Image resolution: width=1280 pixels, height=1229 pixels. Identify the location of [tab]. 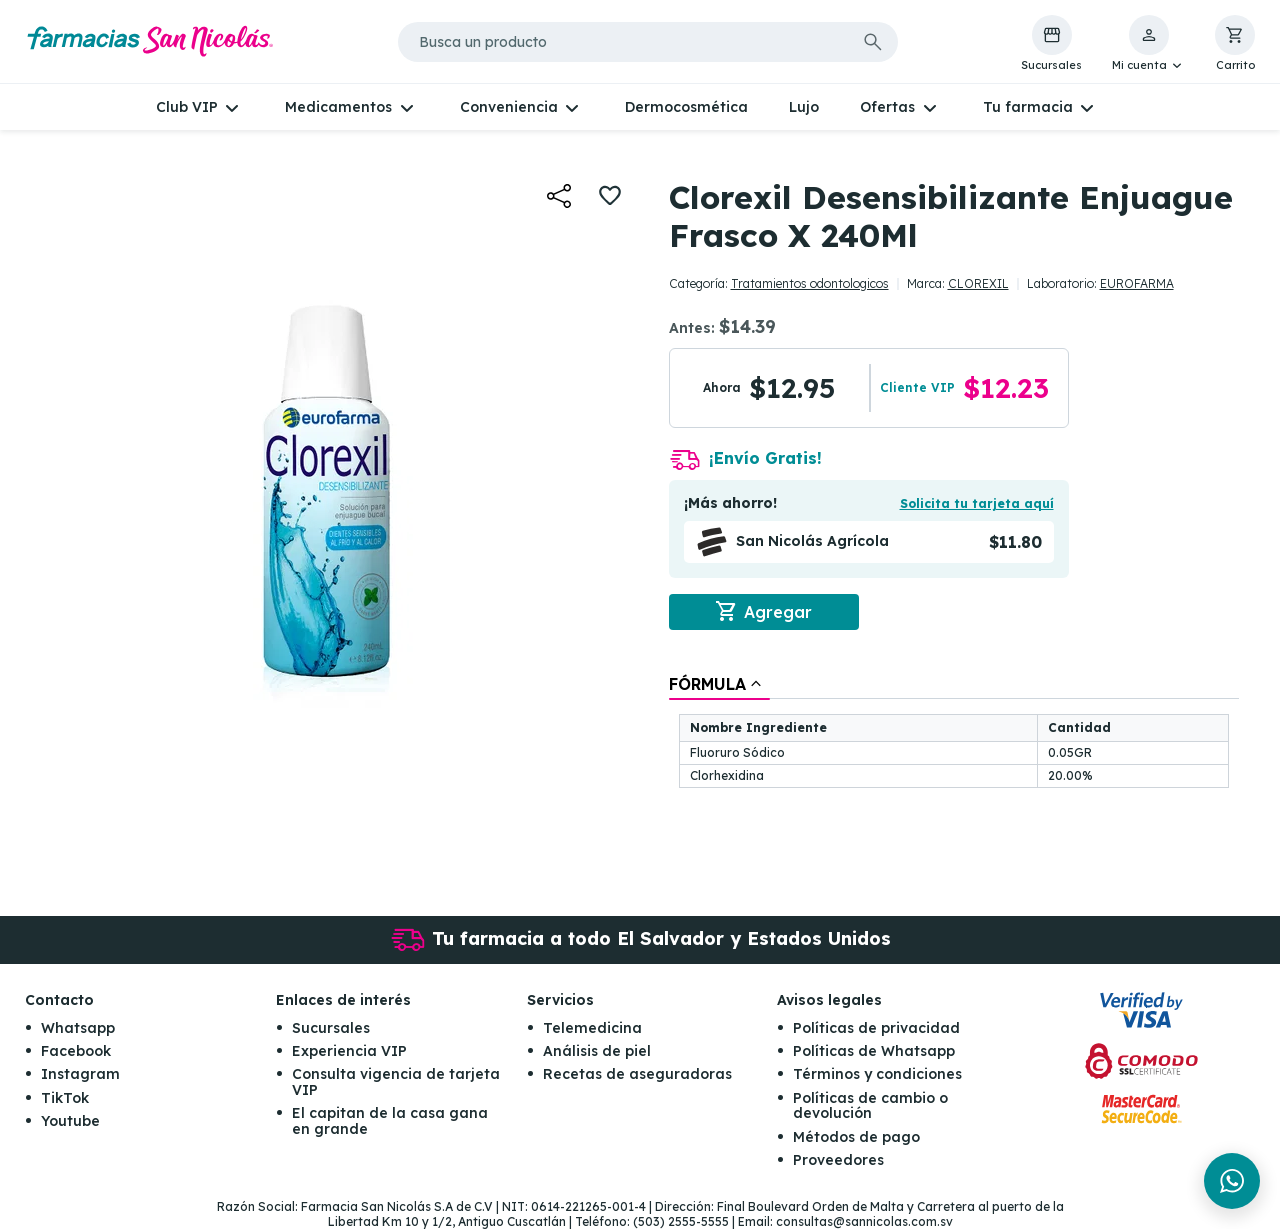
(719, 684).